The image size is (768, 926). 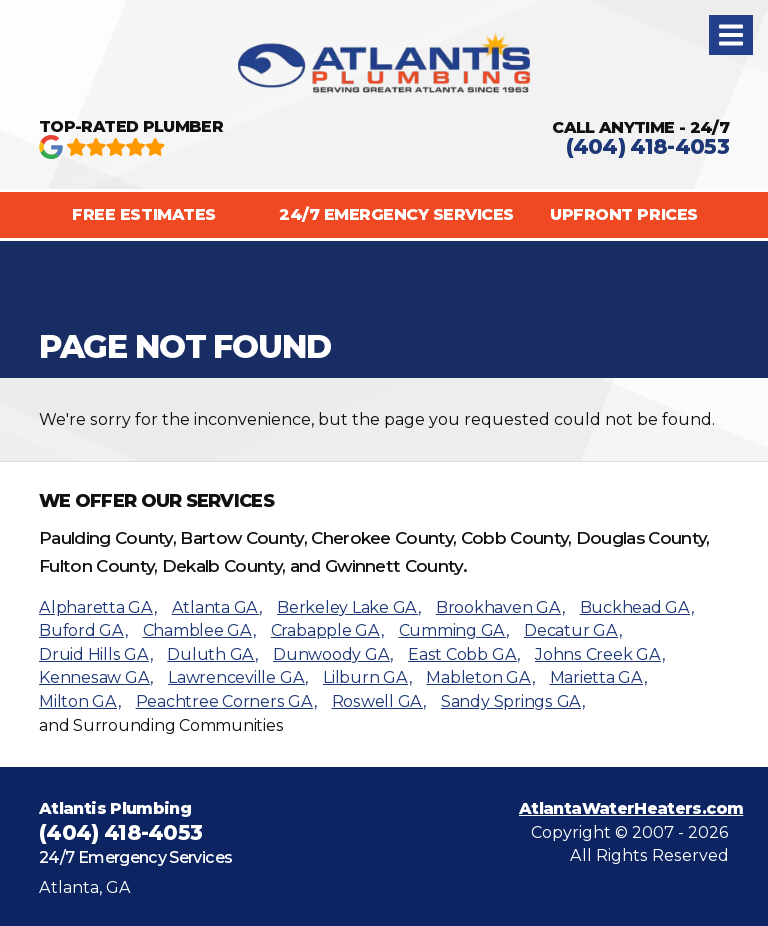 I want to click on Cumming GA,, so click(x=454, y=630).